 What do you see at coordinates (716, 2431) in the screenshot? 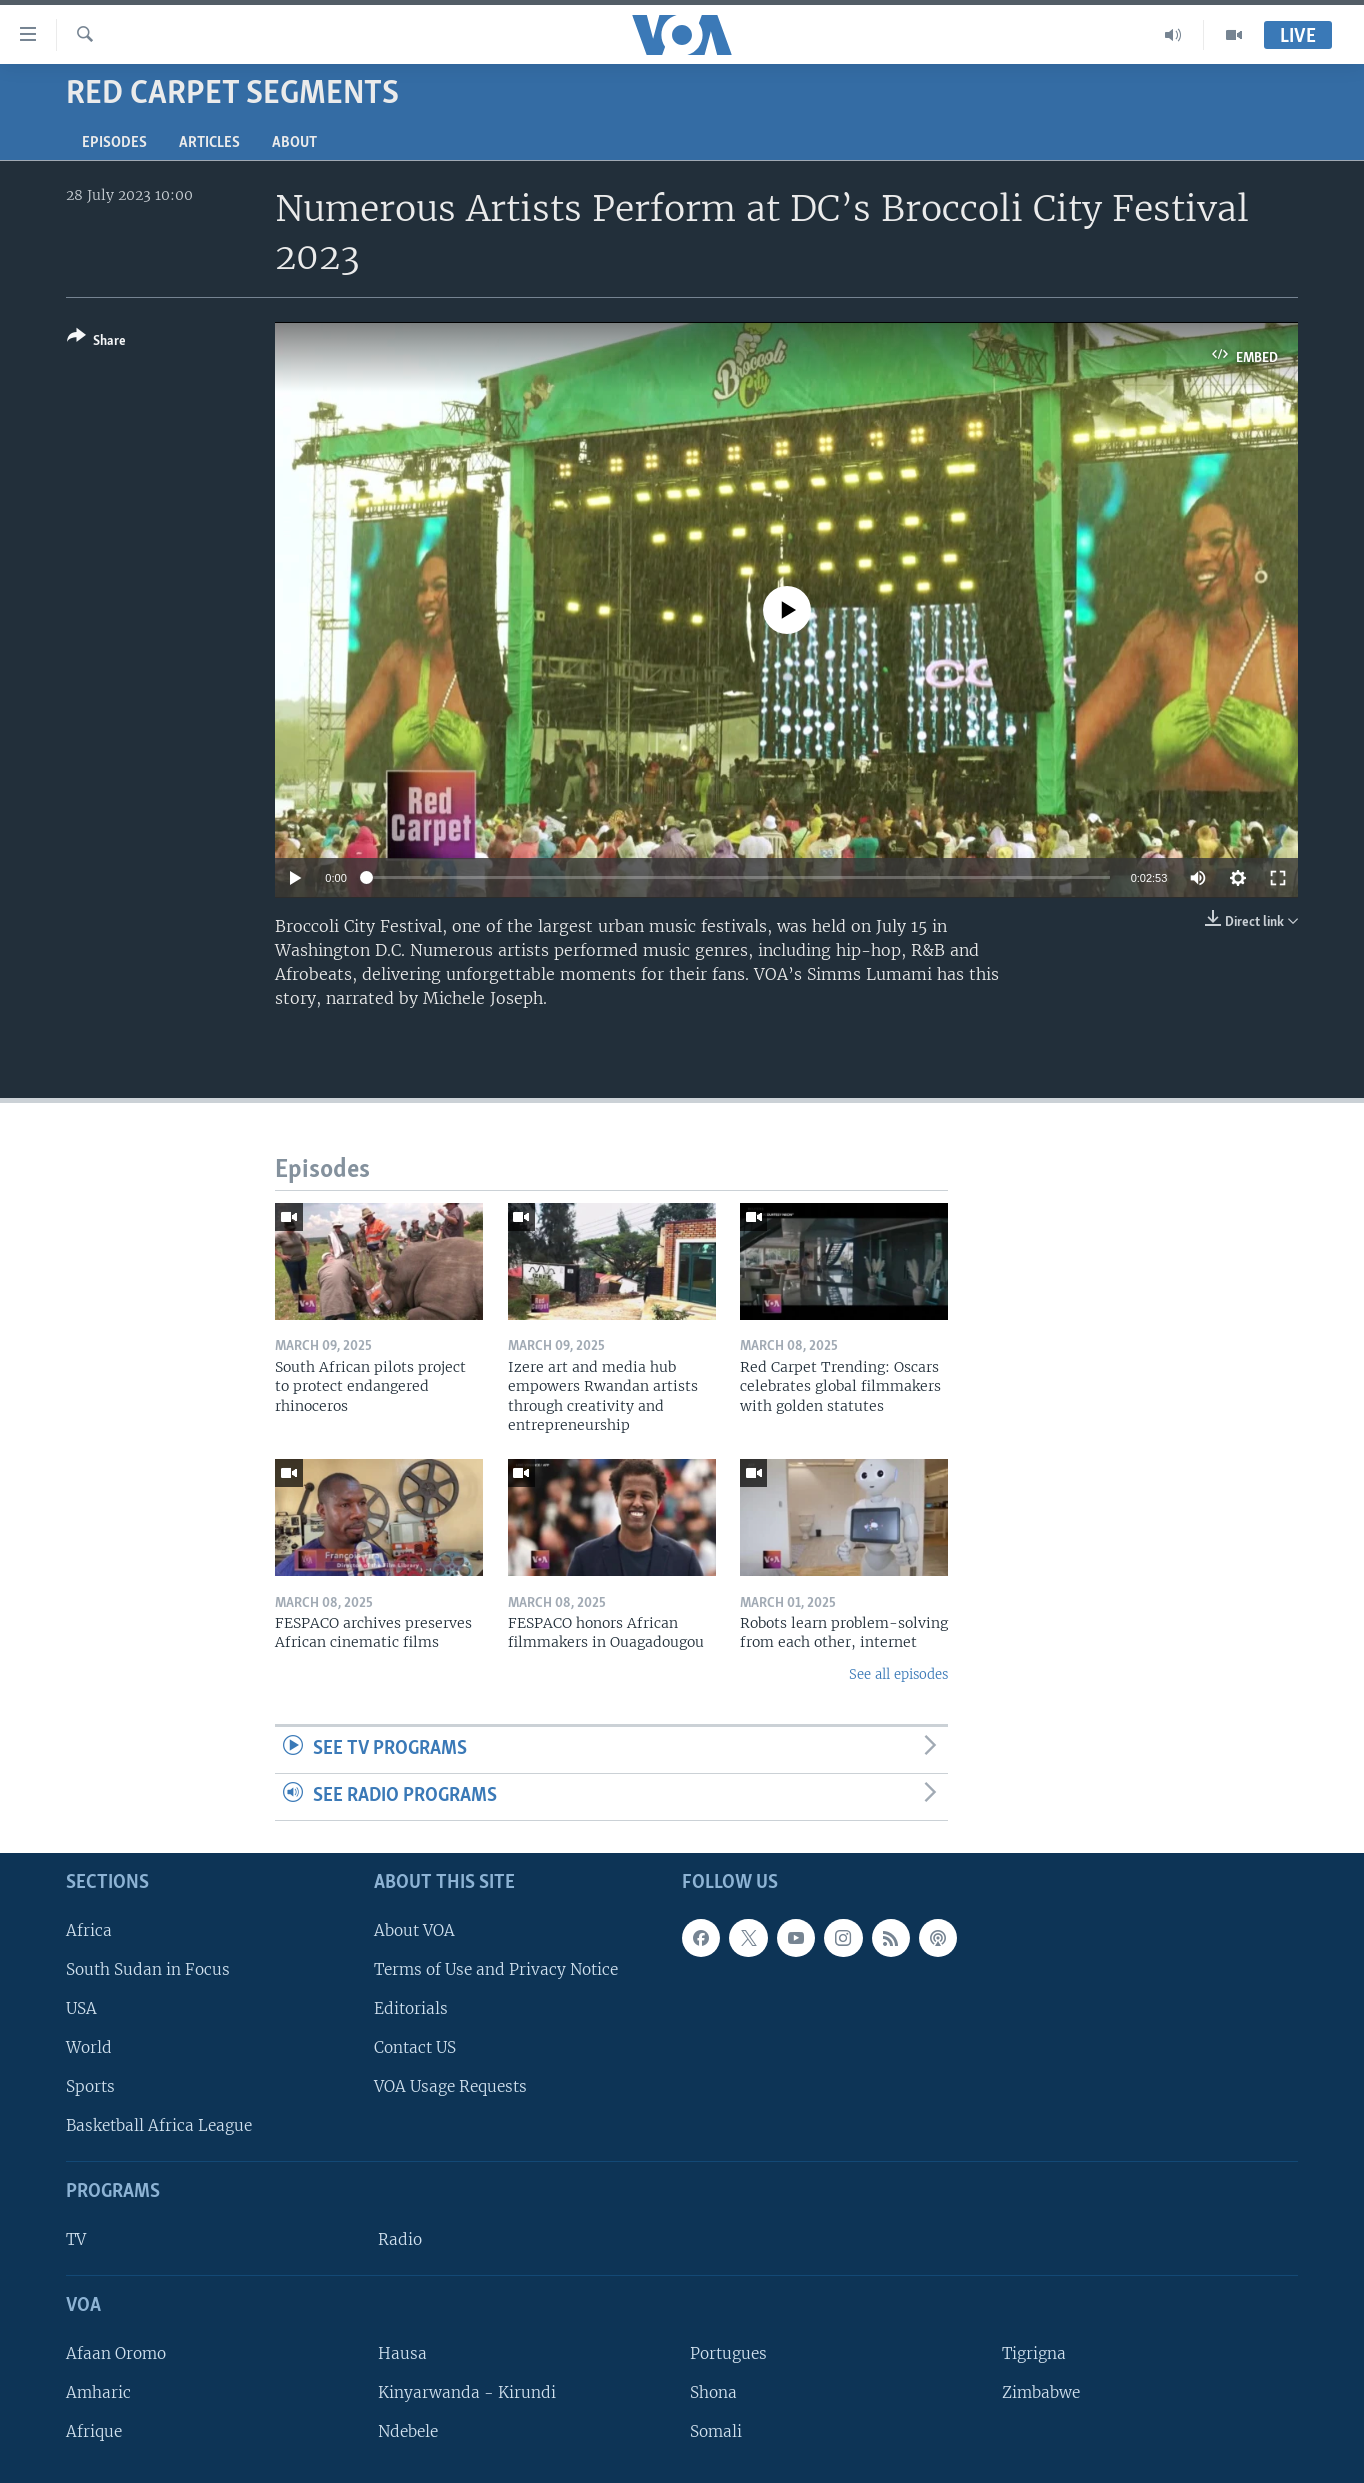
I see `Somali` at bounding box center [716, 2431].